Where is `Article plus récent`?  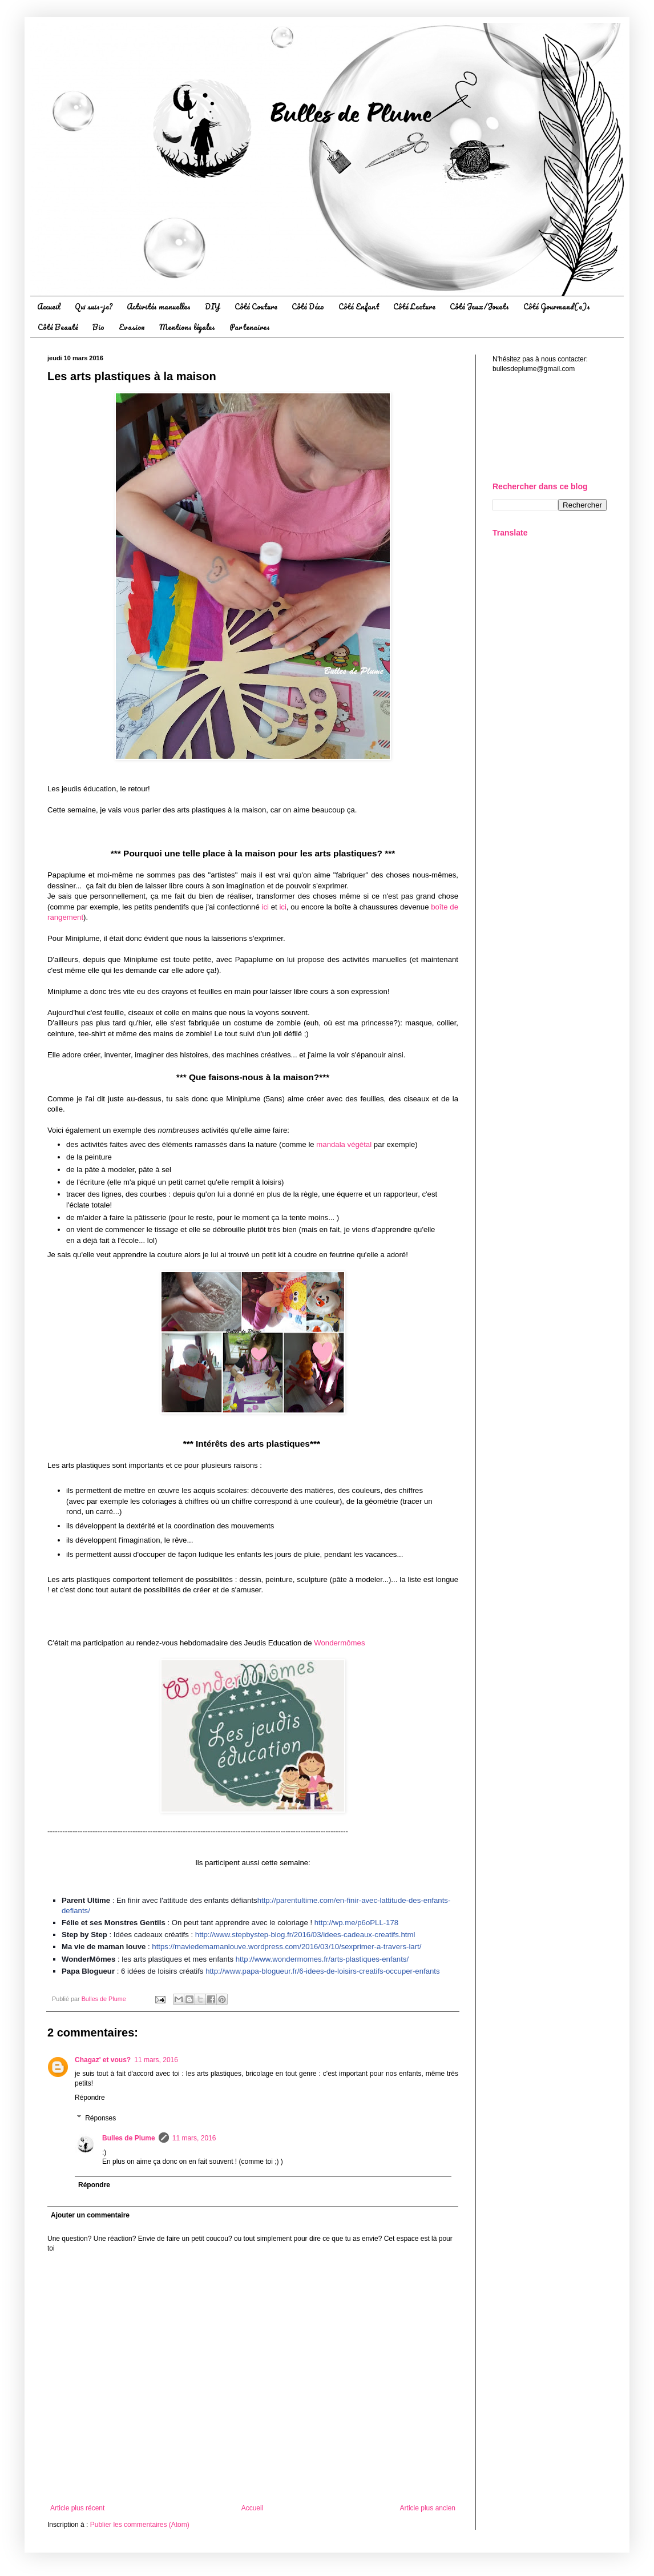
Article plus récent is located at coordinates (77, 2508).